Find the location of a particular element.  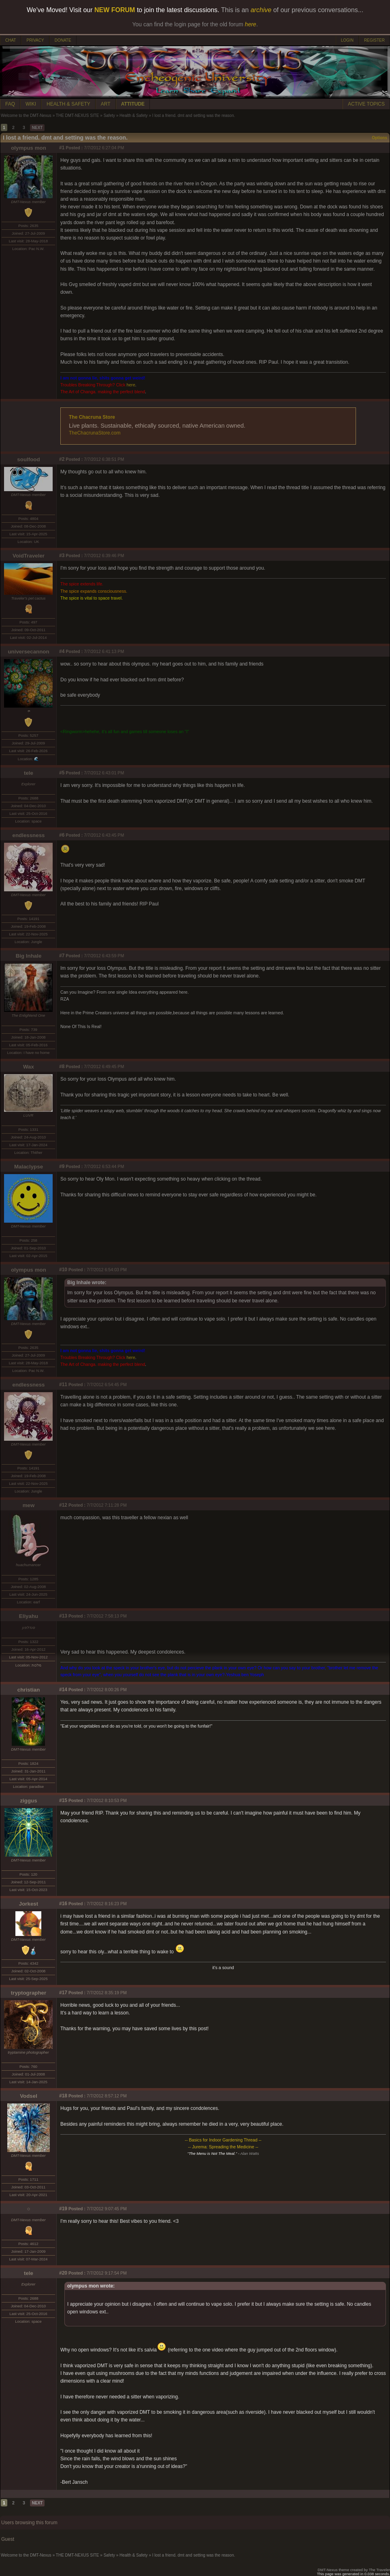

TheChacrunaStore.com is located at coordinates (94, 433).